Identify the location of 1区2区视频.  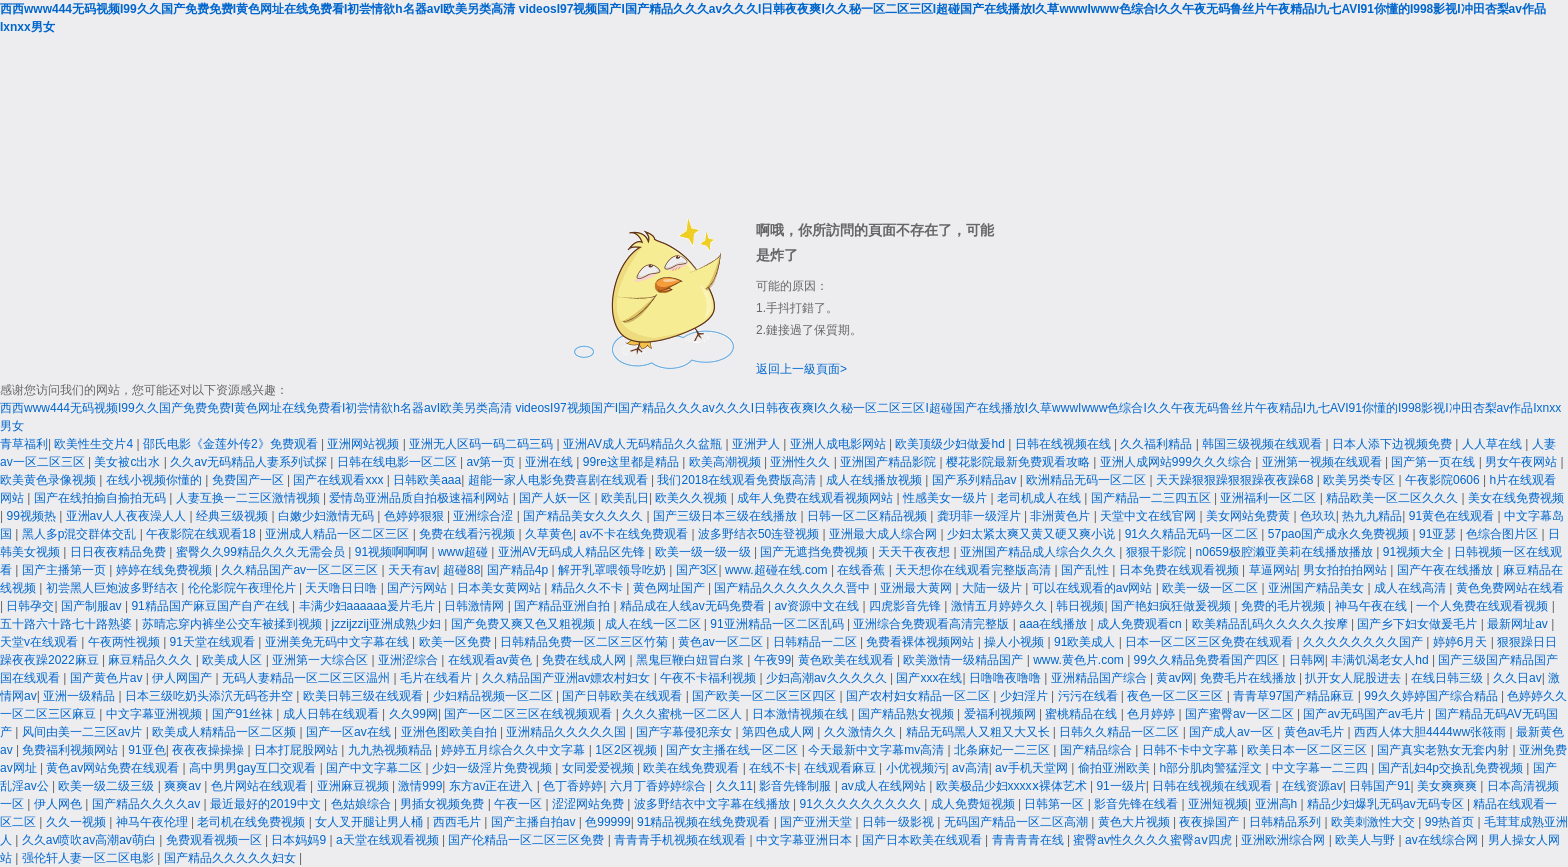
(627, 750).